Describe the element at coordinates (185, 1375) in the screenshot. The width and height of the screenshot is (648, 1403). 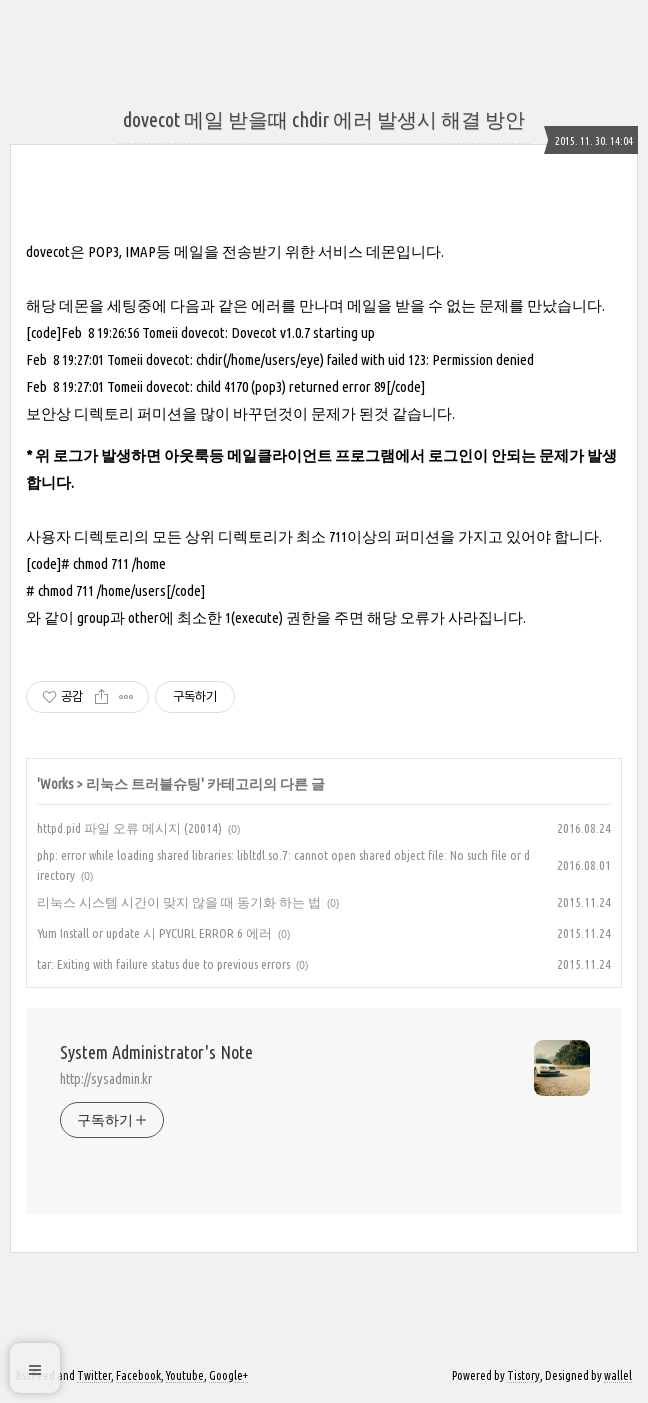
I see `Youtube` at that location.